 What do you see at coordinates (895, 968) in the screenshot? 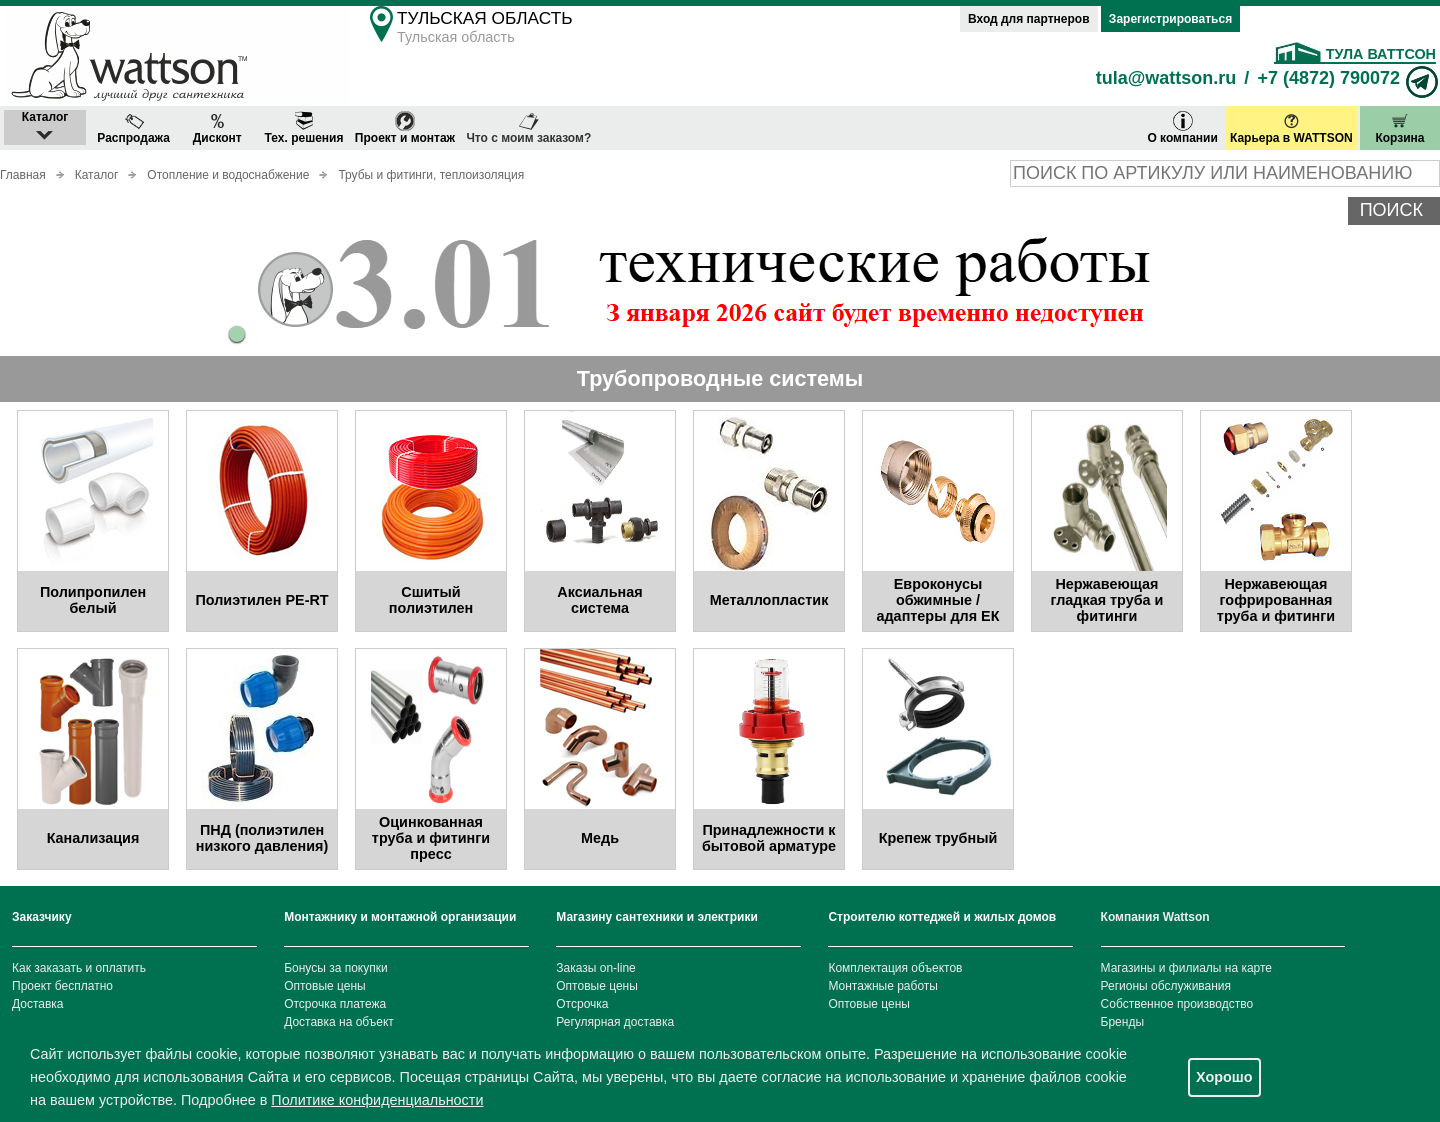
I see `Комплектация объектов` at bounding box center [895, 968].